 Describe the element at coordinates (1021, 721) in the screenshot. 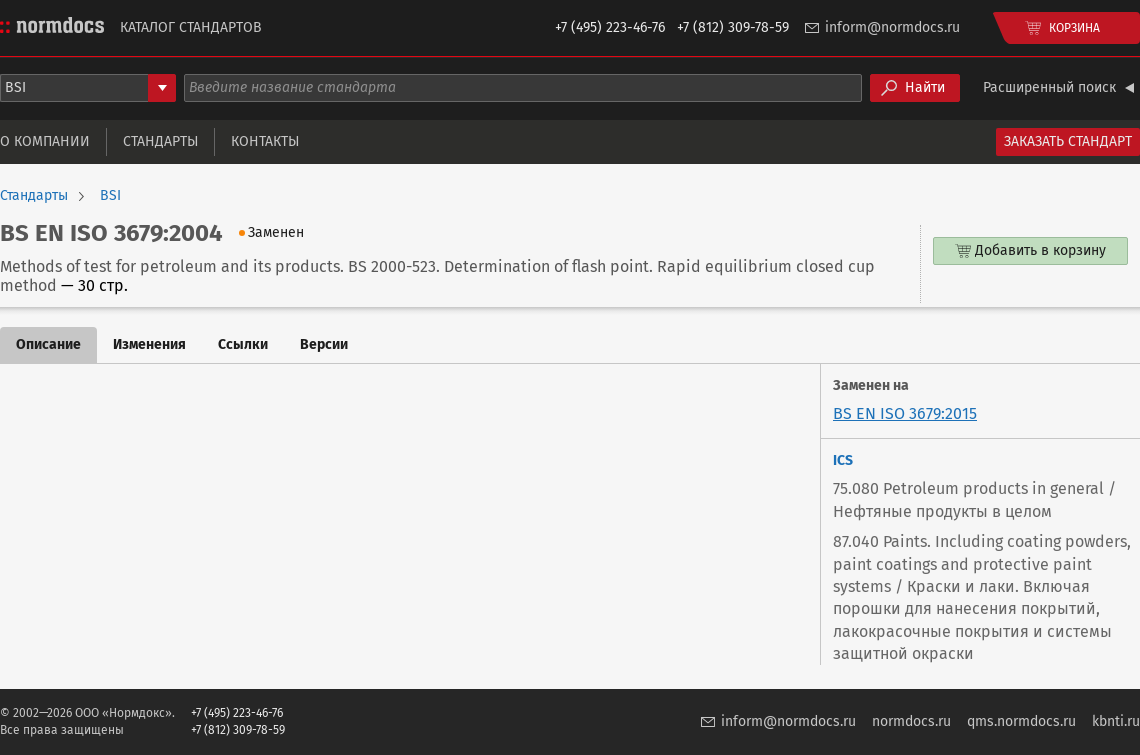

I see `qms.normdocs.ru` at that location.